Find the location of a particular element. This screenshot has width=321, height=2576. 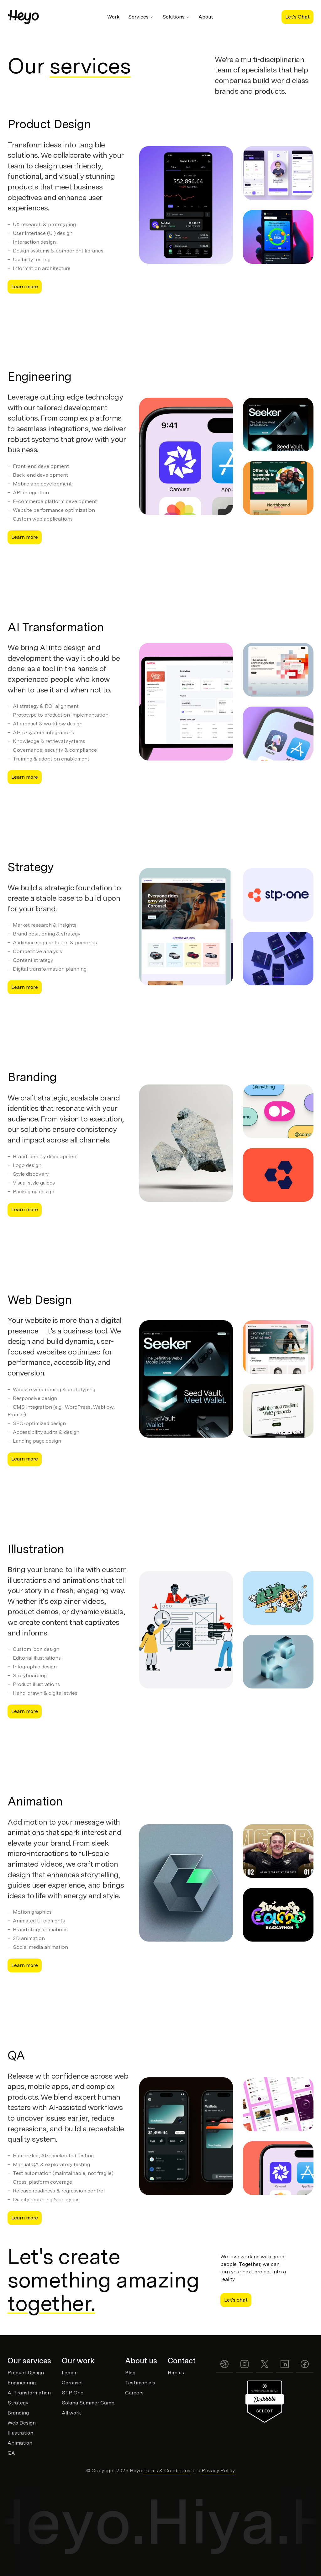

Carousel is located at coordinates (72, 2383).